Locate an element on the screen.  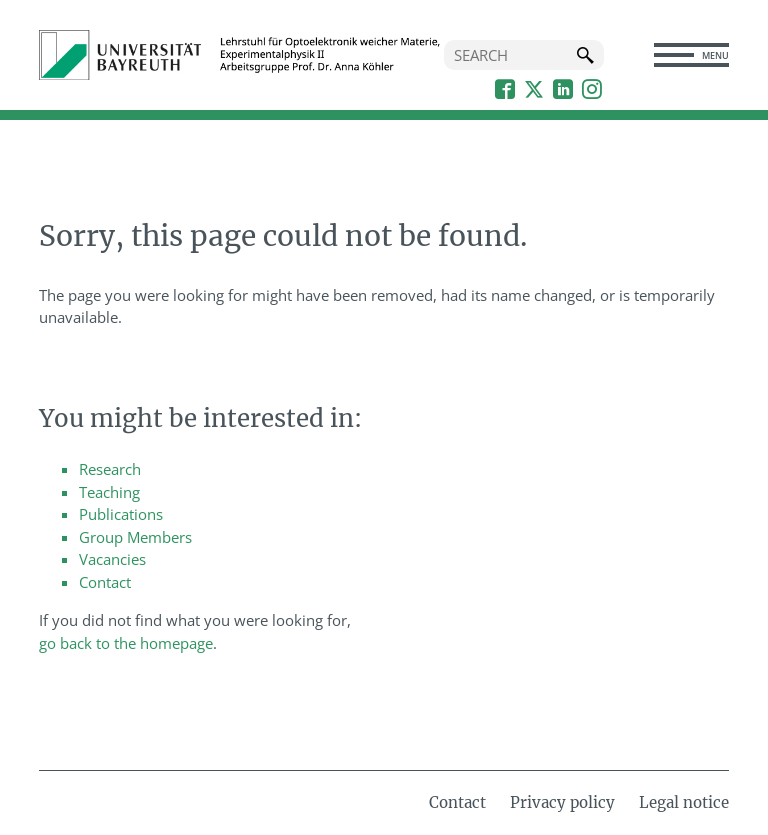
Group Members is located at coordinates (135, 537).